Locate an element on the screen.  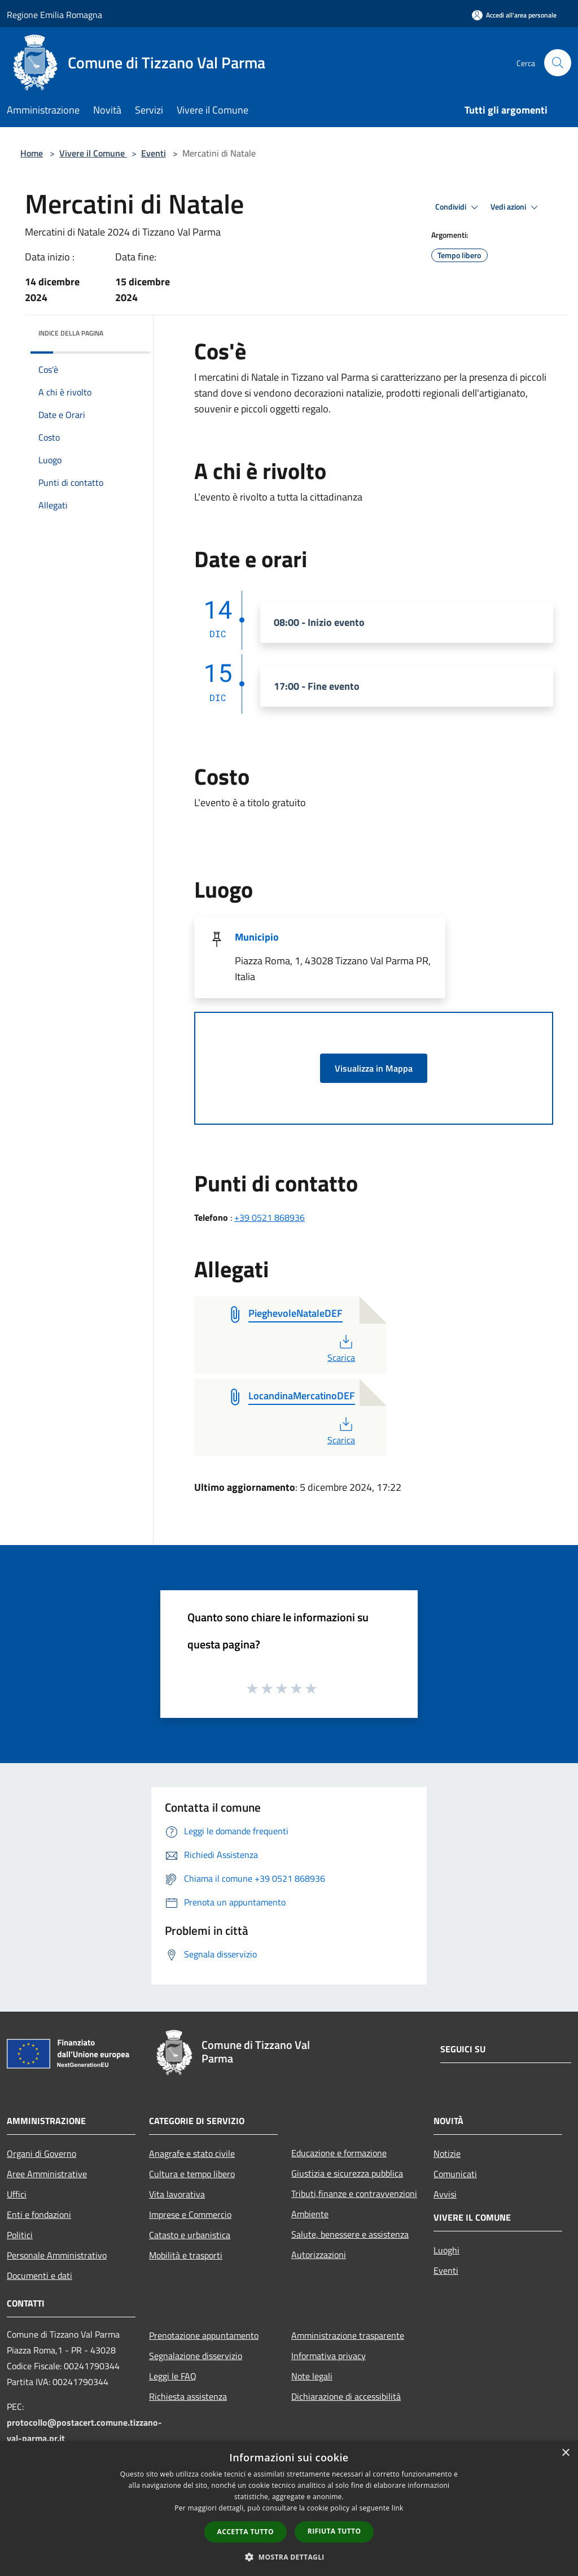
Municipio is located at coordinates (257, 937).